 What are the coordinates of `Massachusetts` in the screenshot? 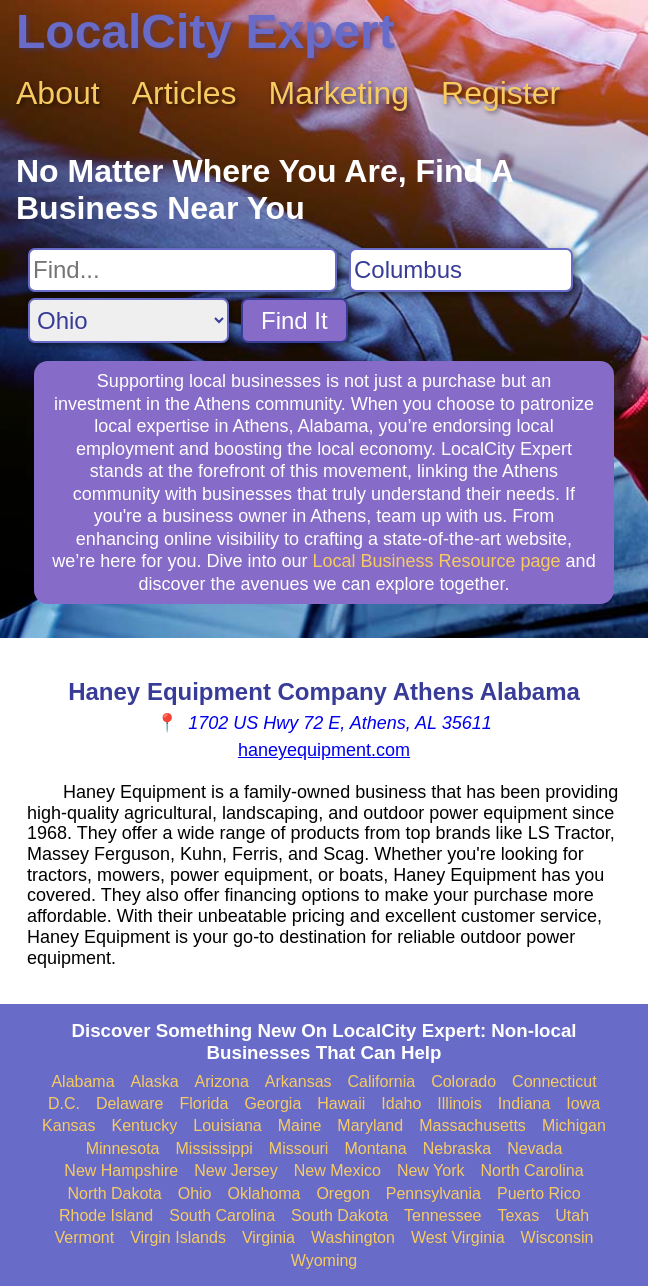 It's located at (472, 1125).